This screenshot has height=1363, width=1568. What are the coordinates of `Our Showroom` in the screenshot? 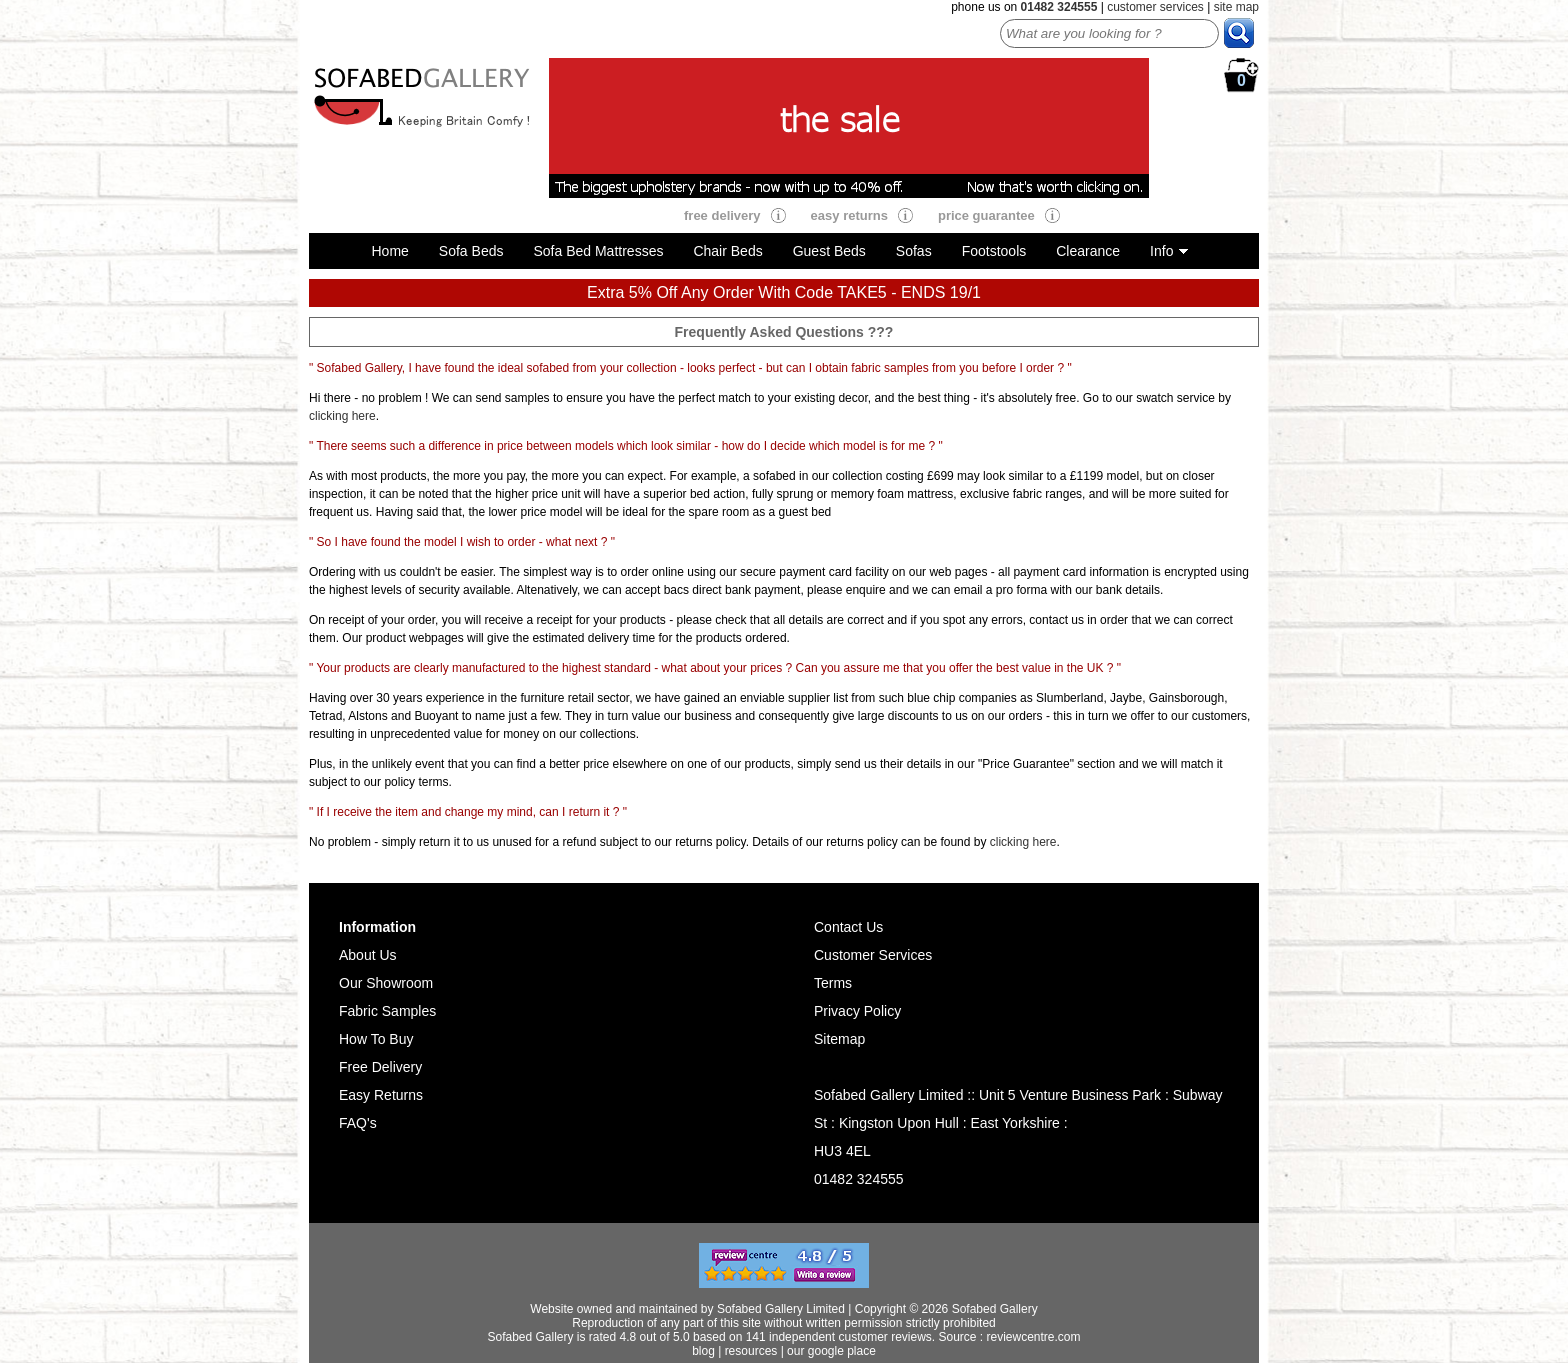 It's located at (386, 983).